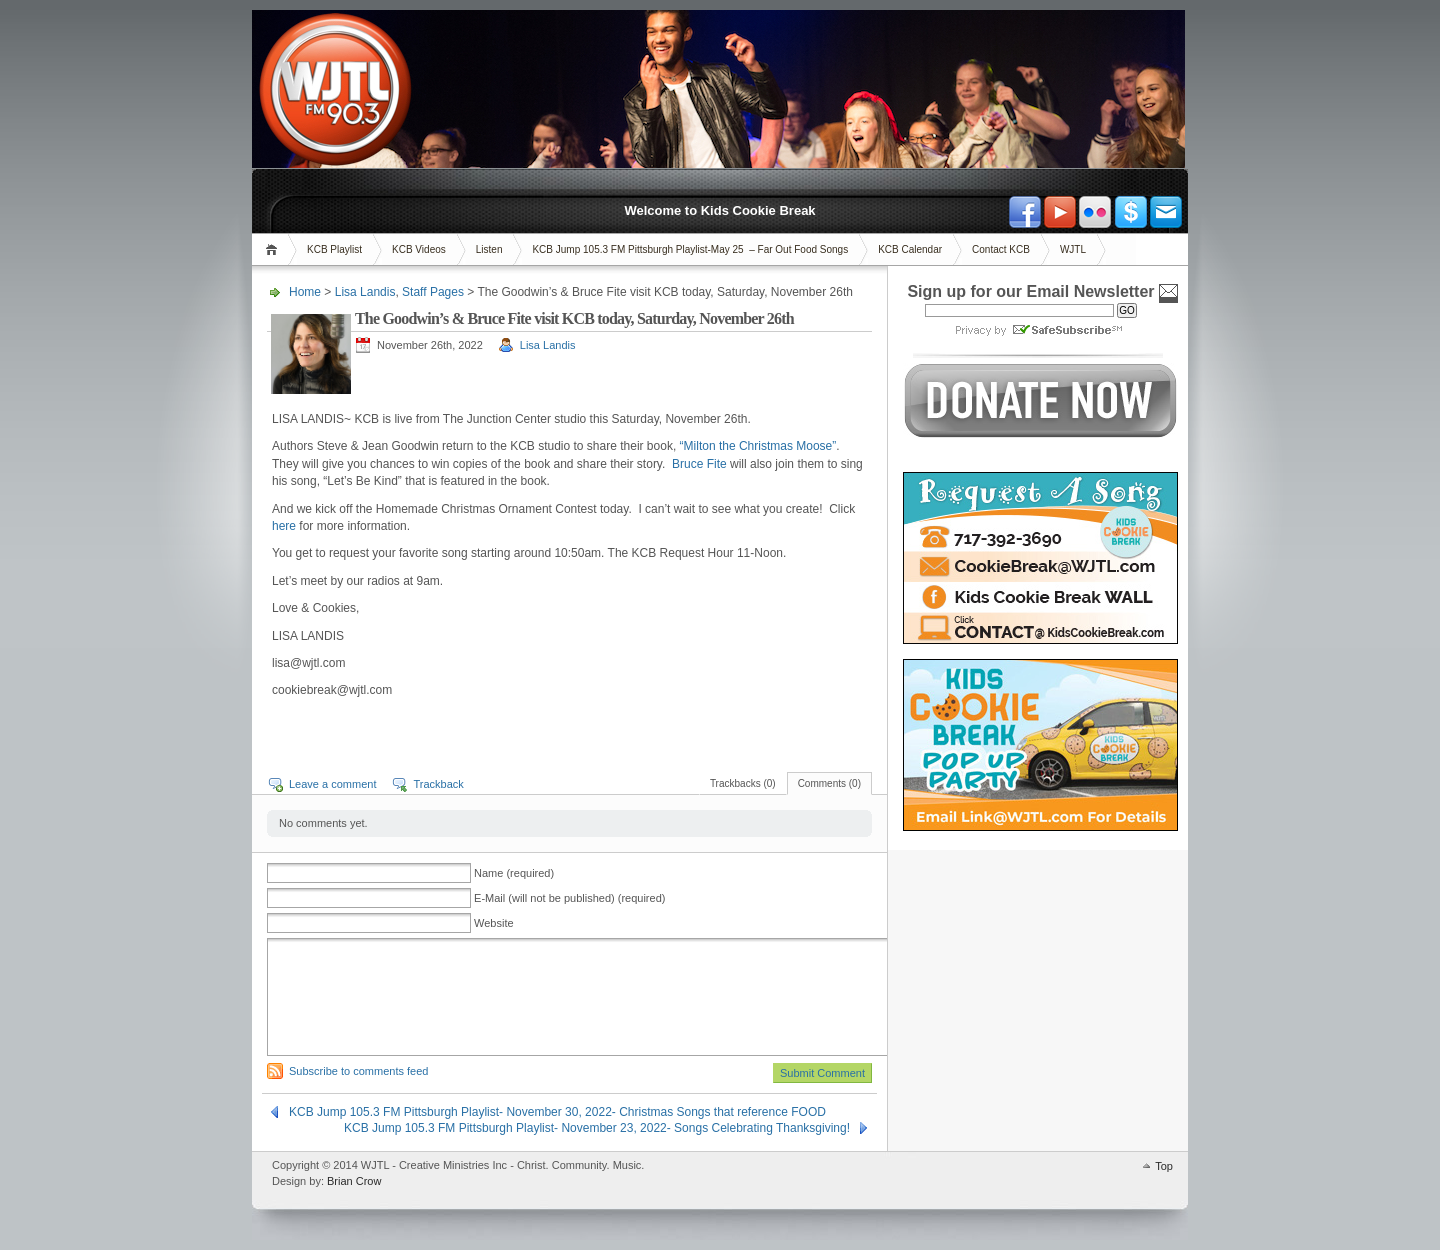 The image size is (1440, 1250). I want to click on Lisa Landis, so click(365, 292).